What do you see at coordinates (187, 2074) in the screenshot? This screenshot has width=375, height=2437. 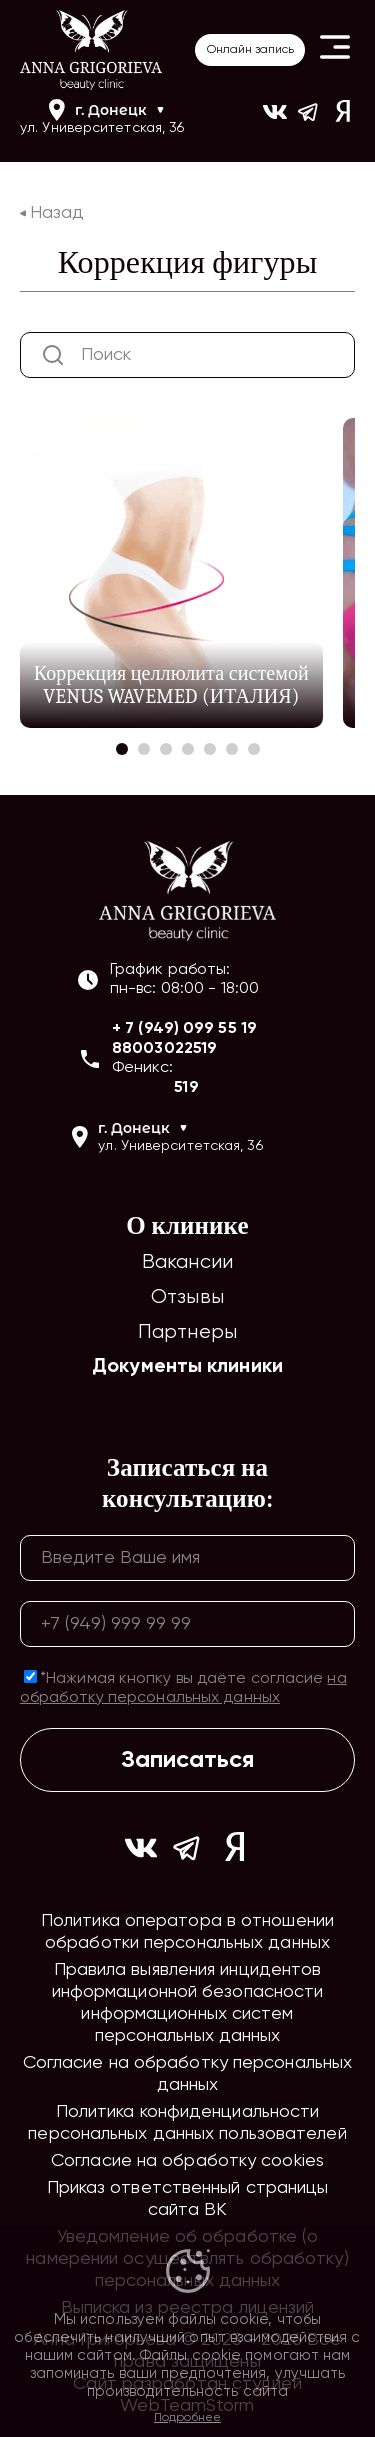 I see `Согласие на обработку персональных данных` at bounding box center [187, 2074].